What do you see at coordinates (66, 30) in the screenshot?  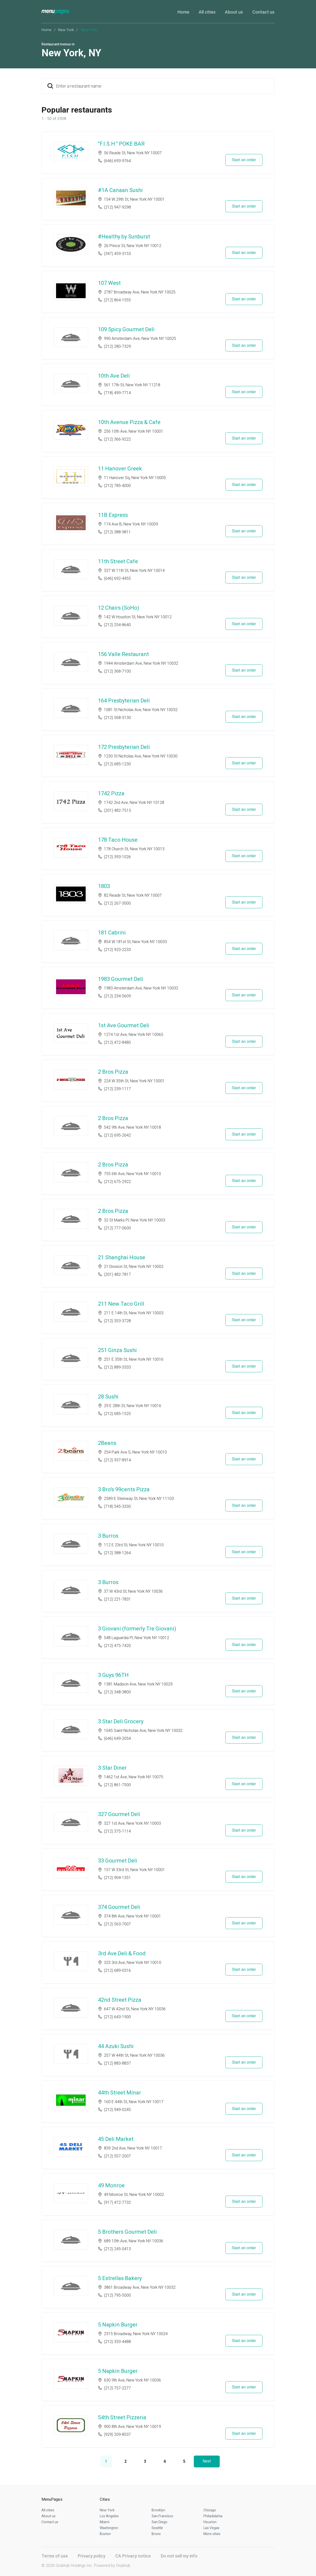 I see `New York` at bounding box center [66, 30].